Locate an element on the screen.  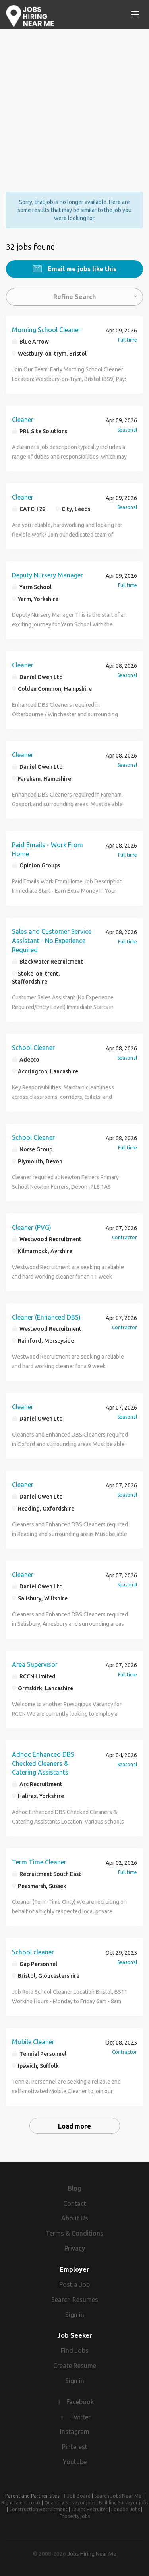
Property jobs is located at coordinates (75, 2516).